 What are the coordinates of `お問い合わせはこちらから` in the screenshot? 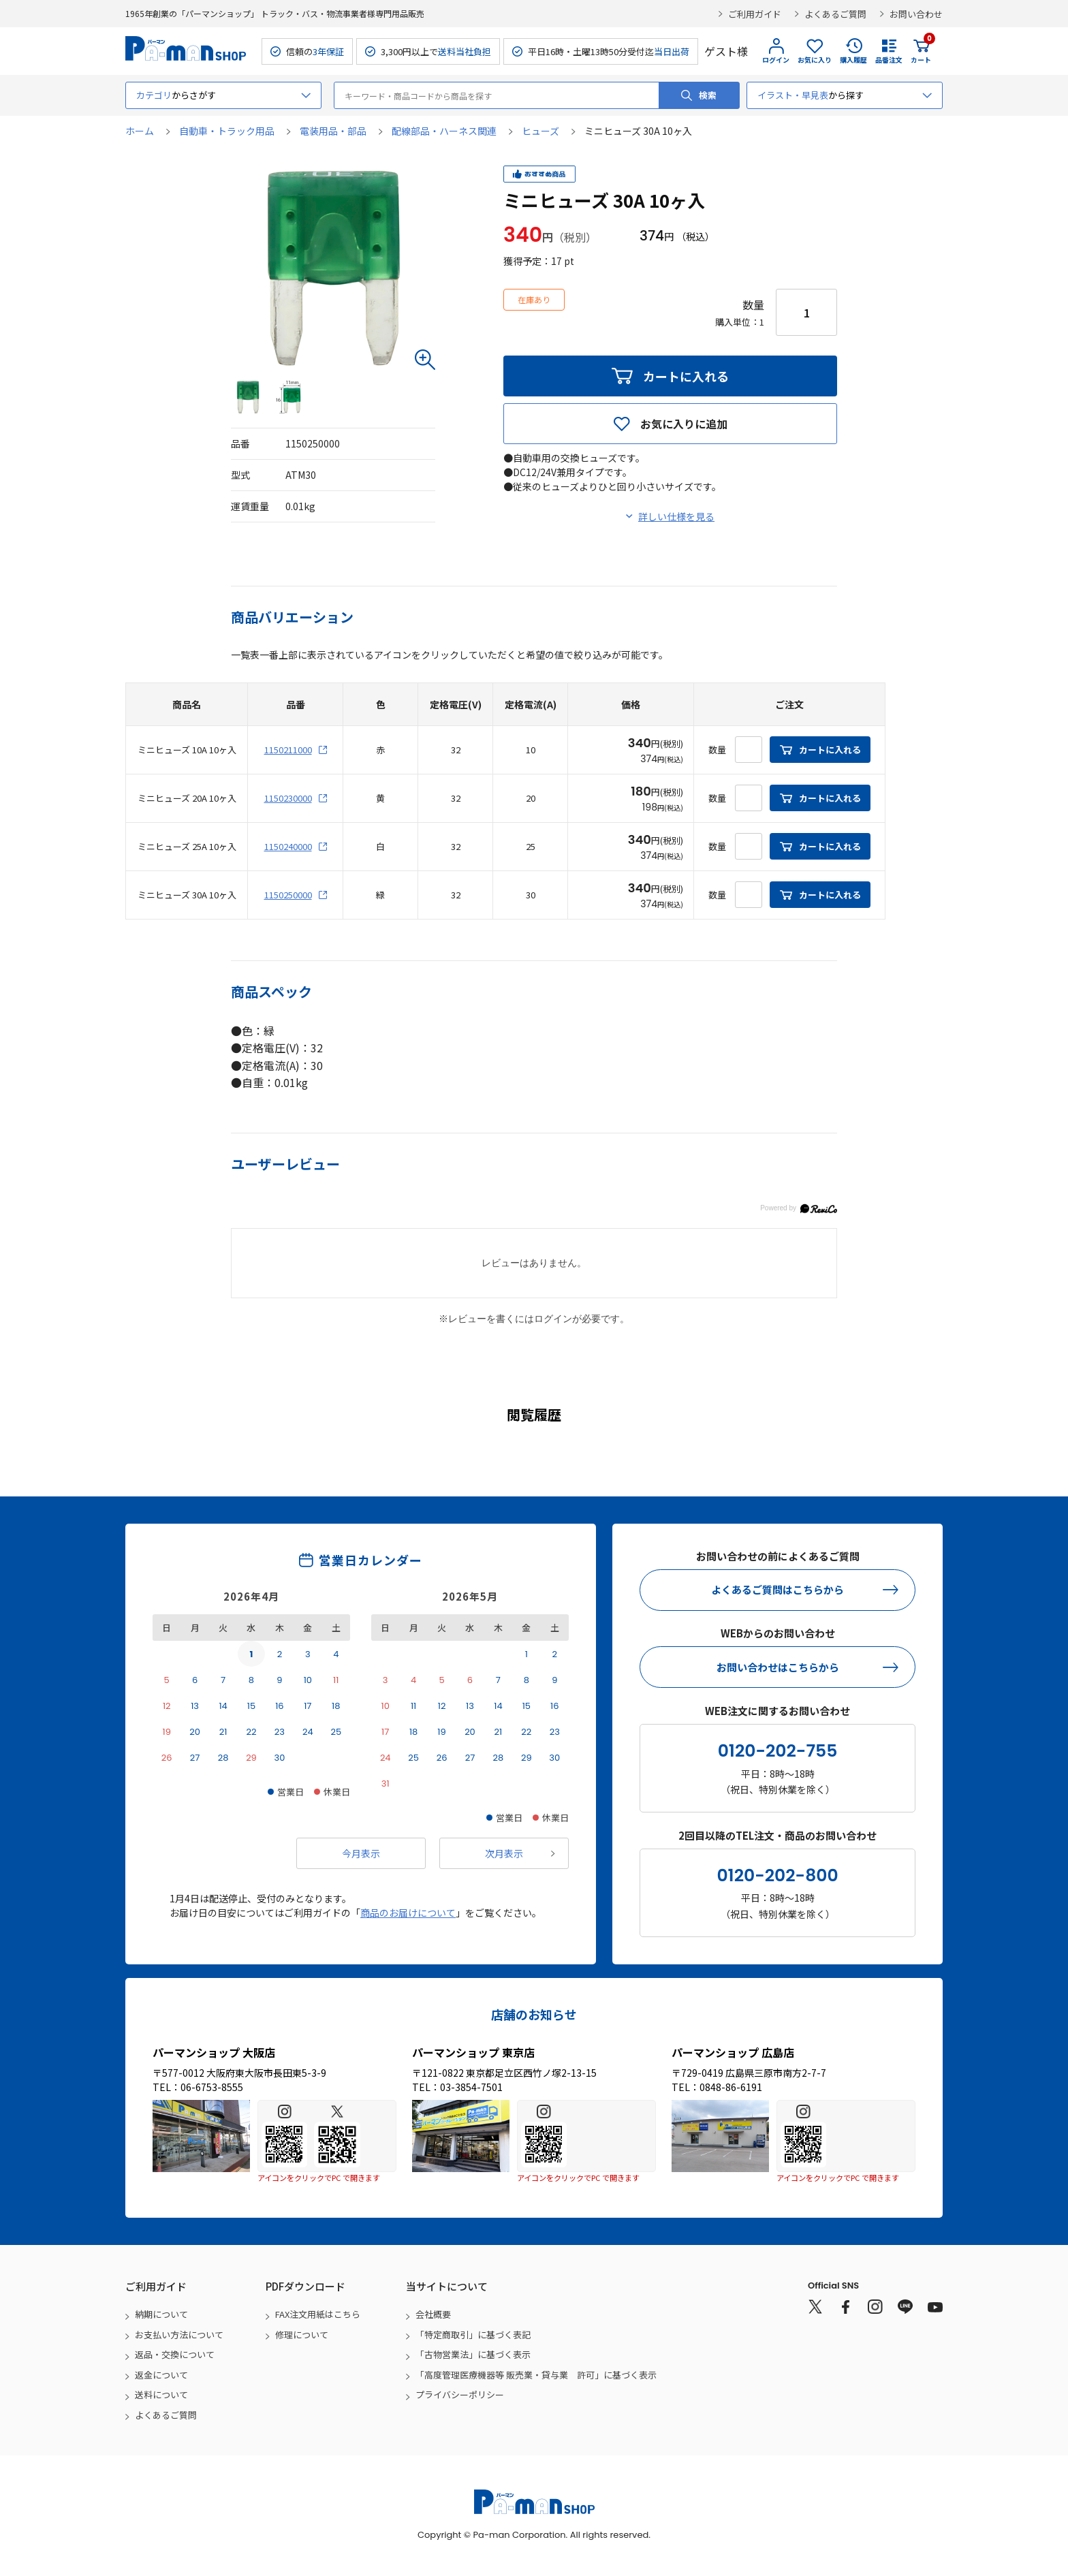 It's located at (778, 1667).